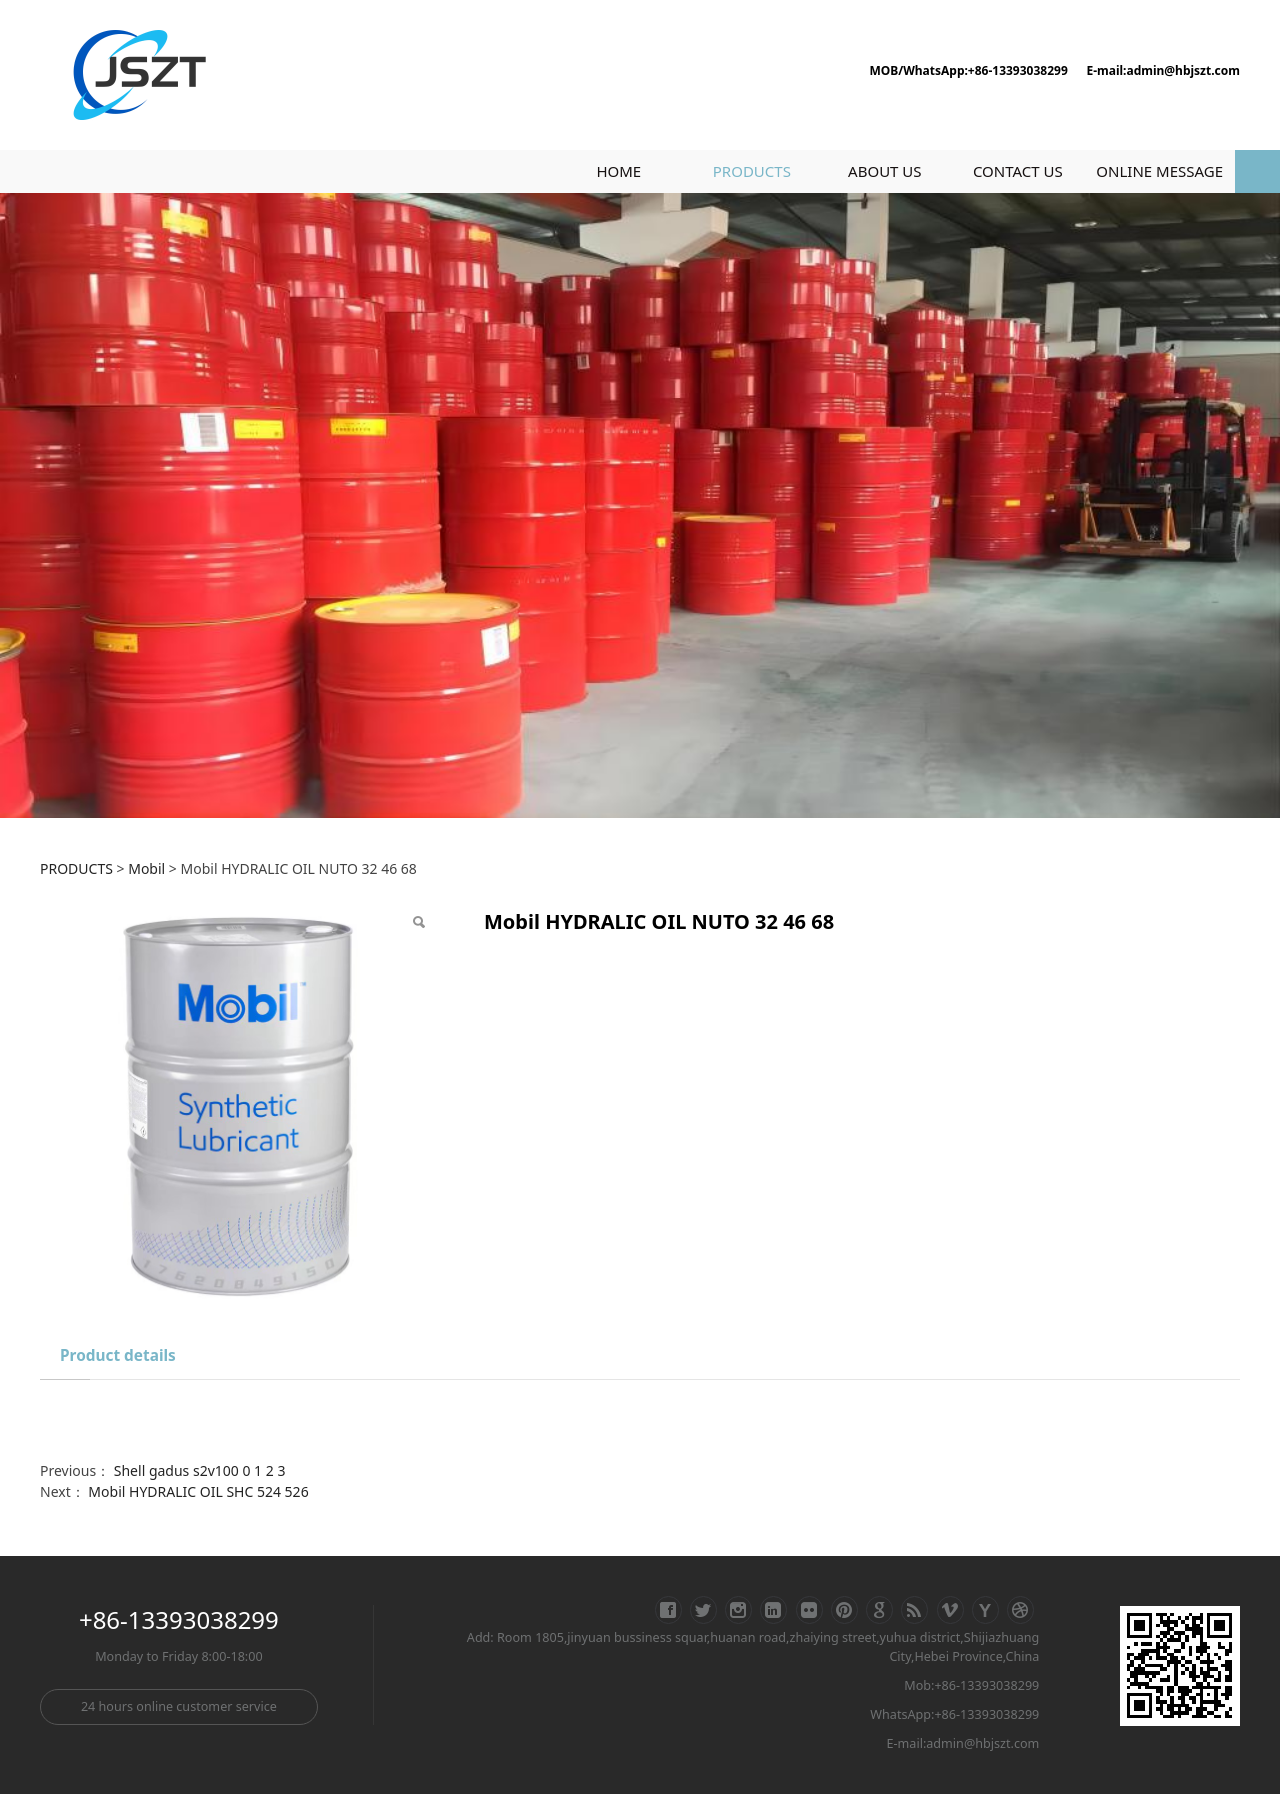 The image size is (1280, 1794). What do you see at coordinates (118, 1355) in the screenshot?
I see `Product details` at bounding box center [118, 1355].